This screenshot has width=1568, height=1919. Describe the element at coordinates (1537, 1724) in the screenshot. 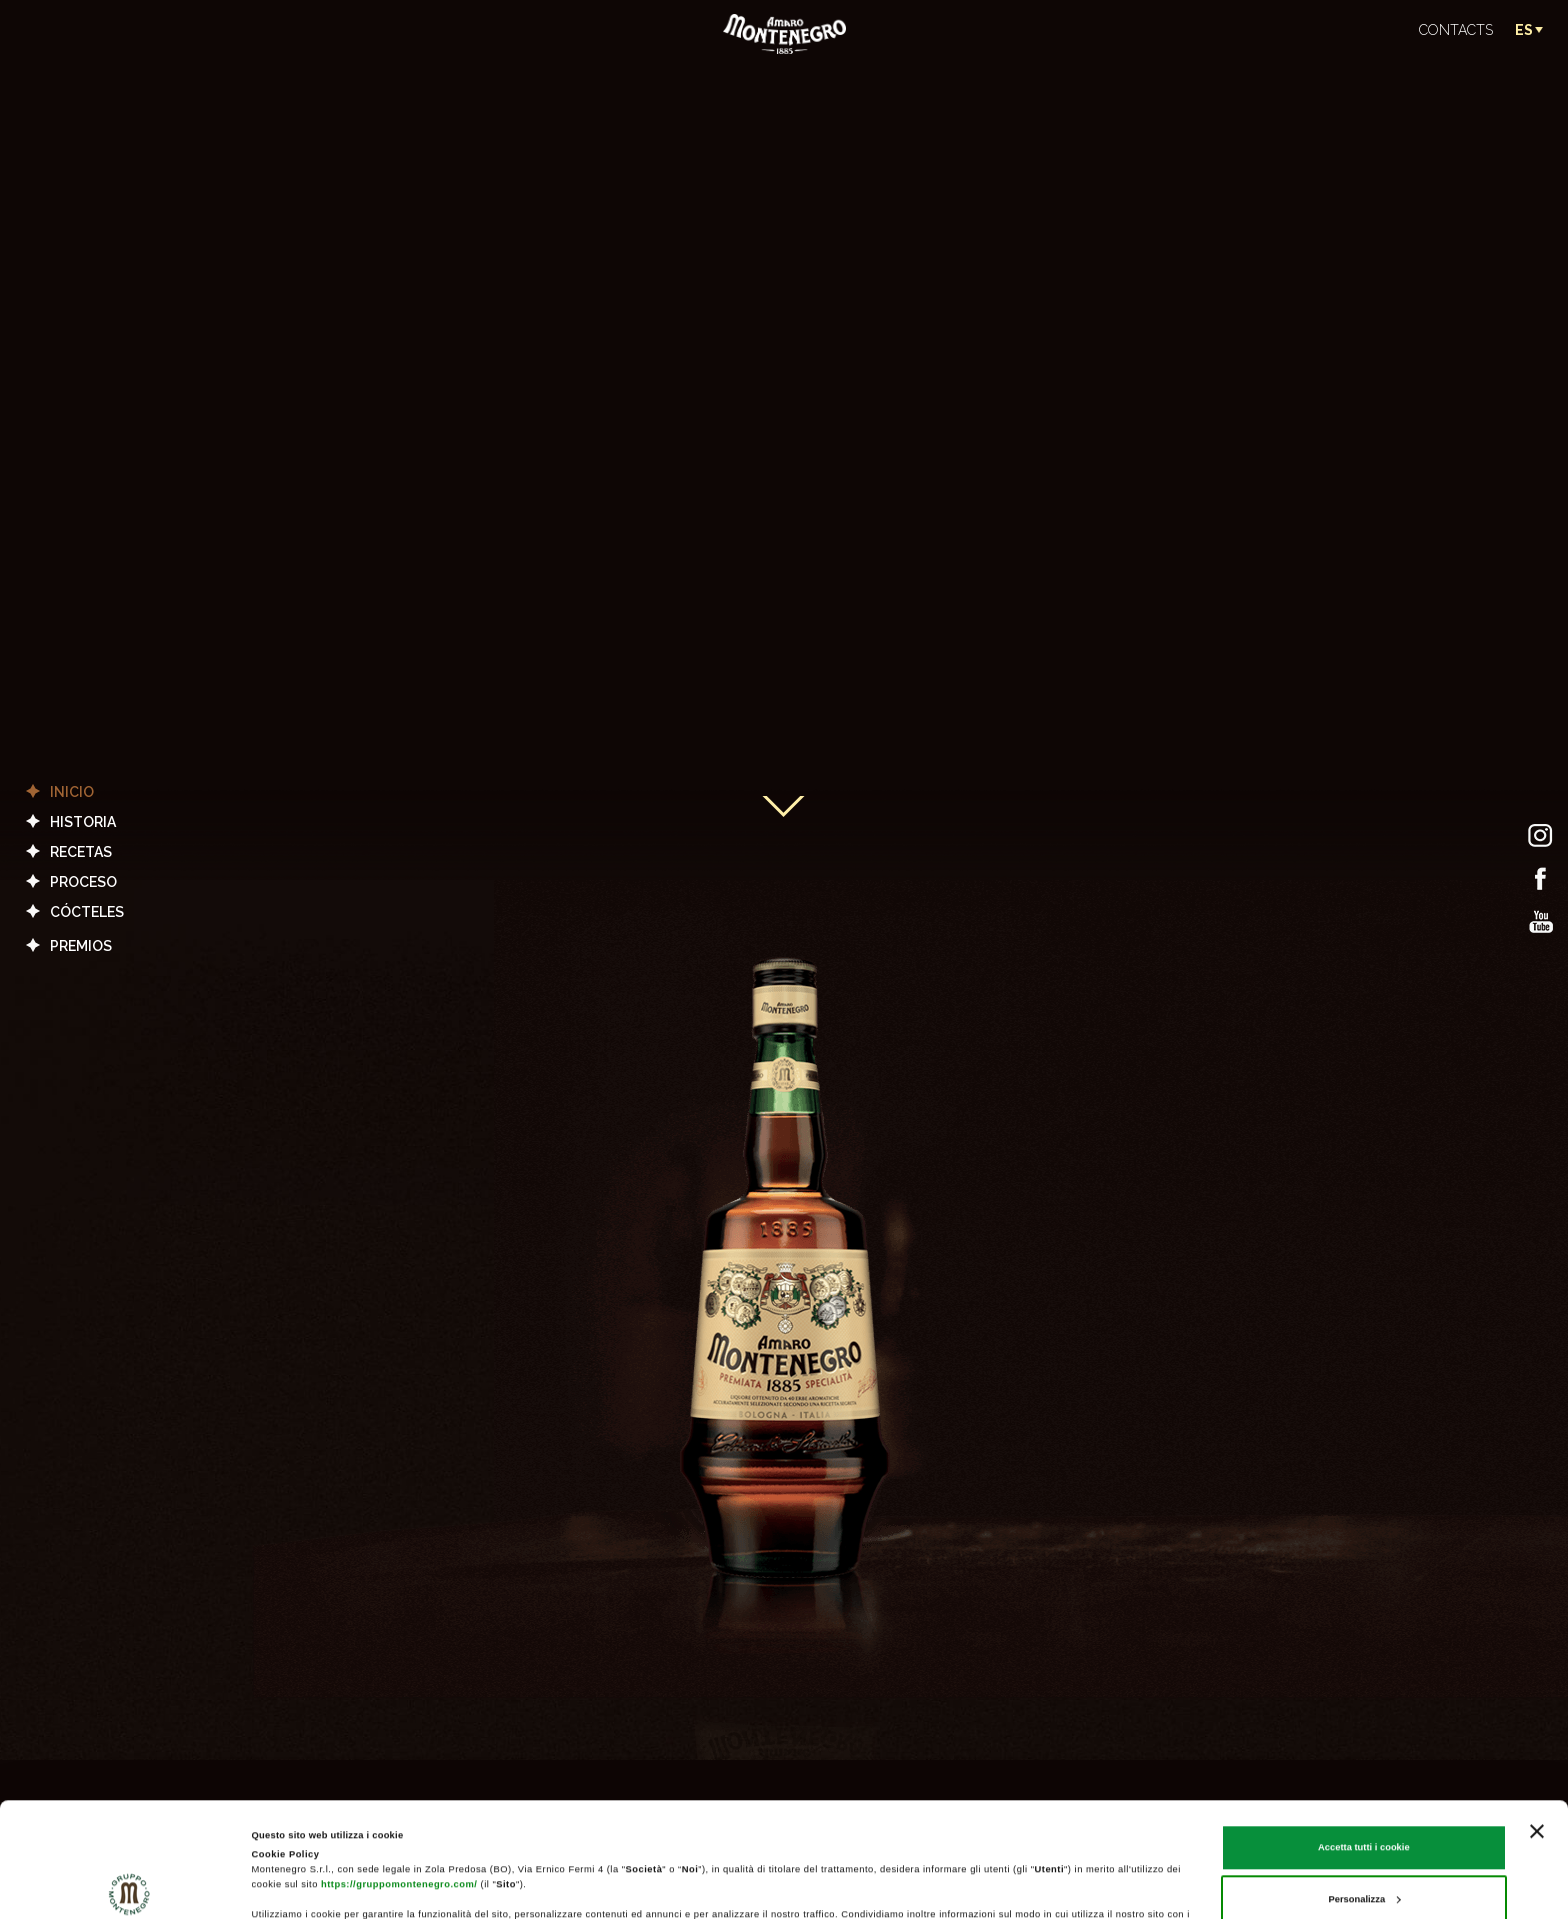

I see `[Chiudi banner]` at that location.